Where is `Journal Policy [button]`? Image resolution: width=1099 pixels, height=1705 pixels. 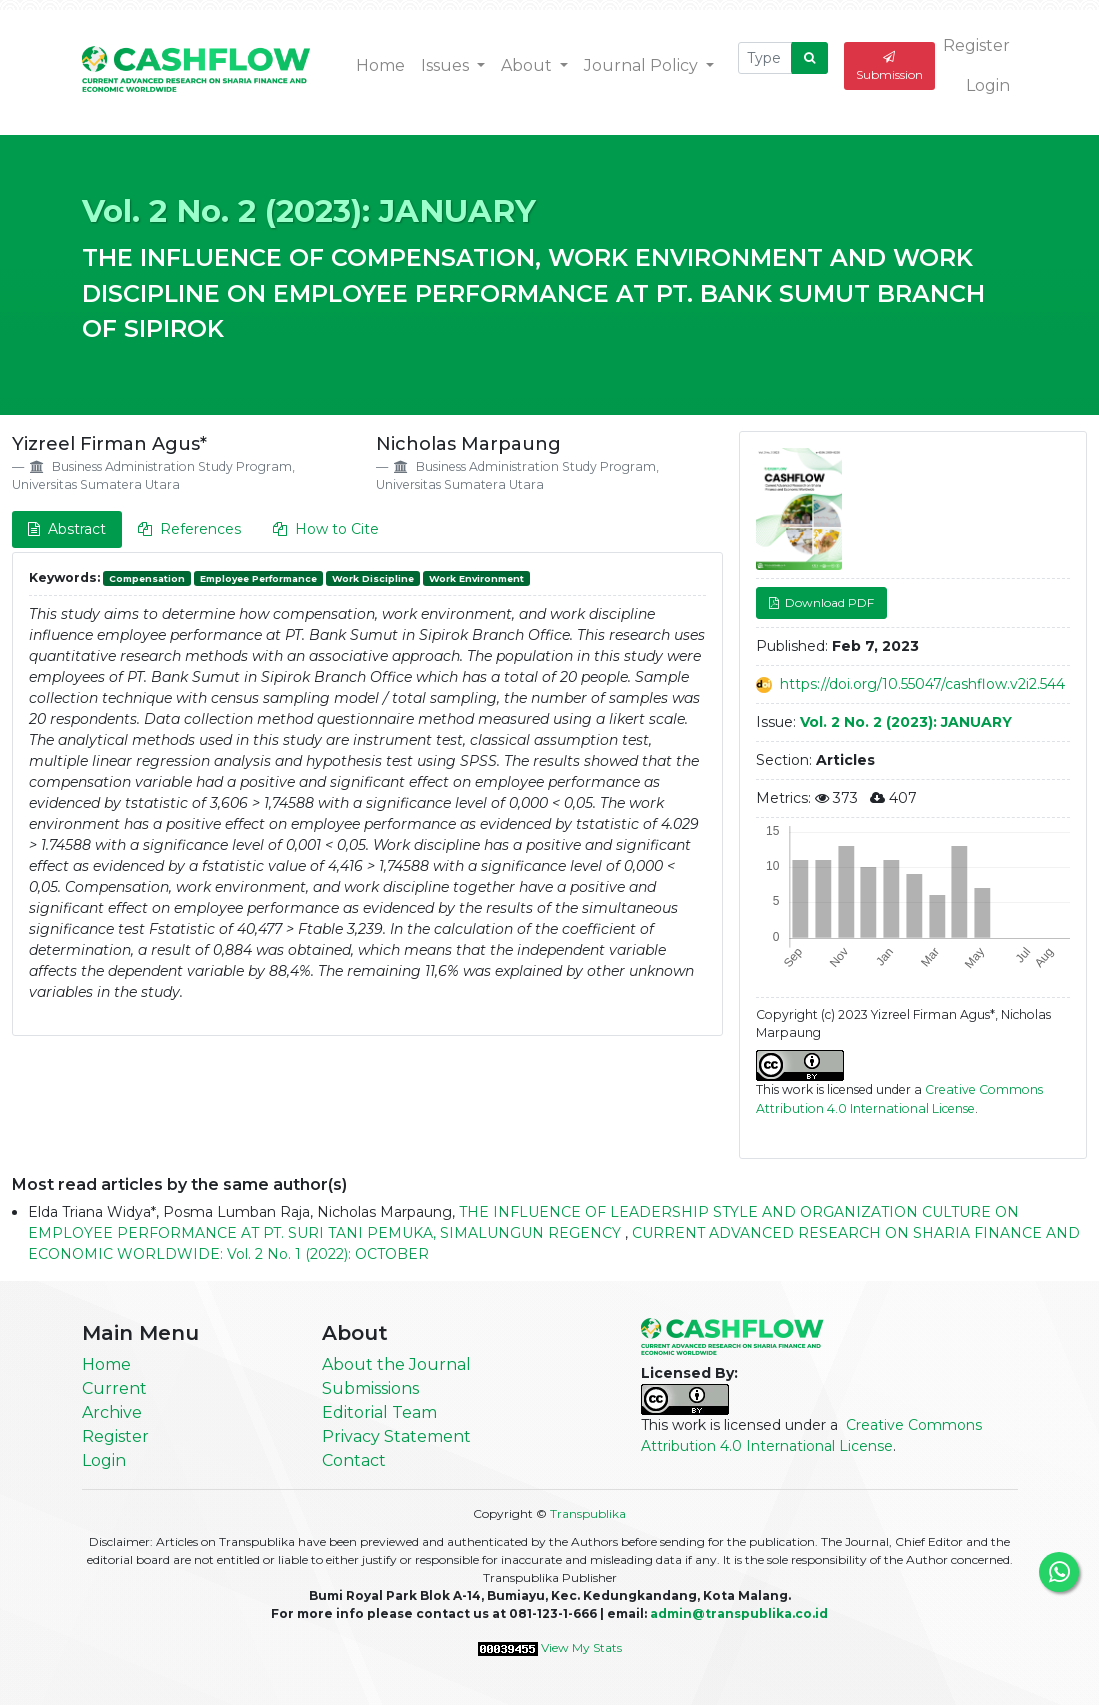
Journal Policy [button] is located at coordinates (643, 65).